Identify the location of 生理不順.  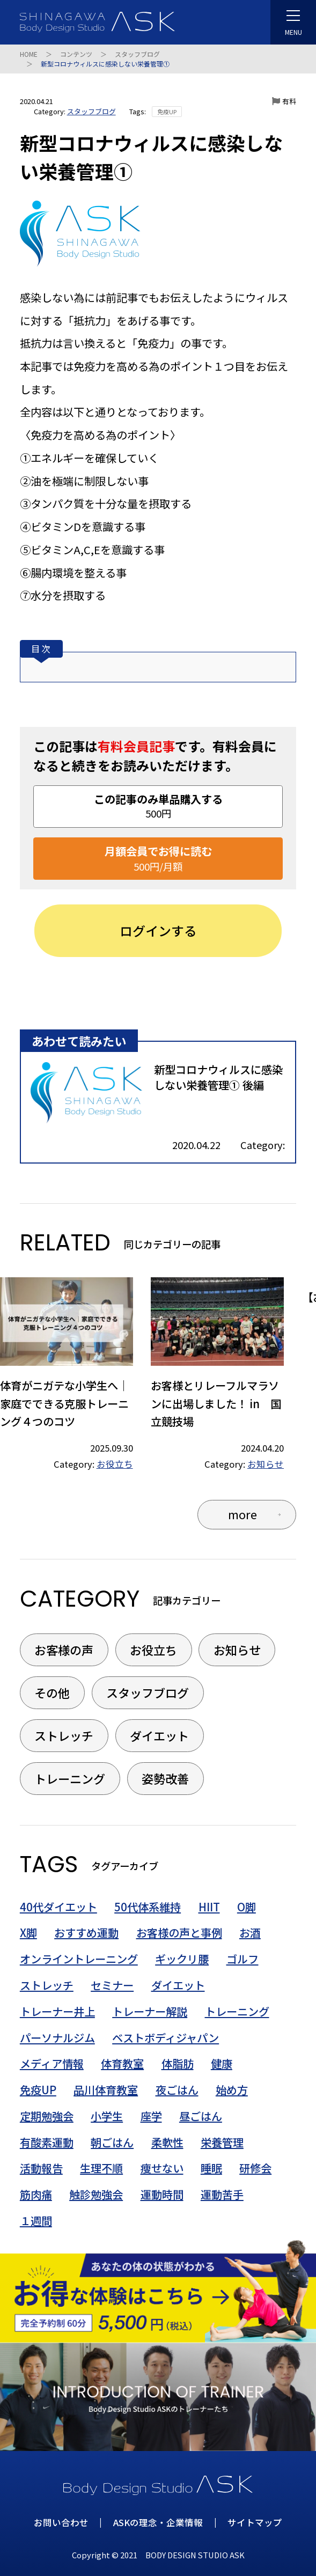
(101, 2168).